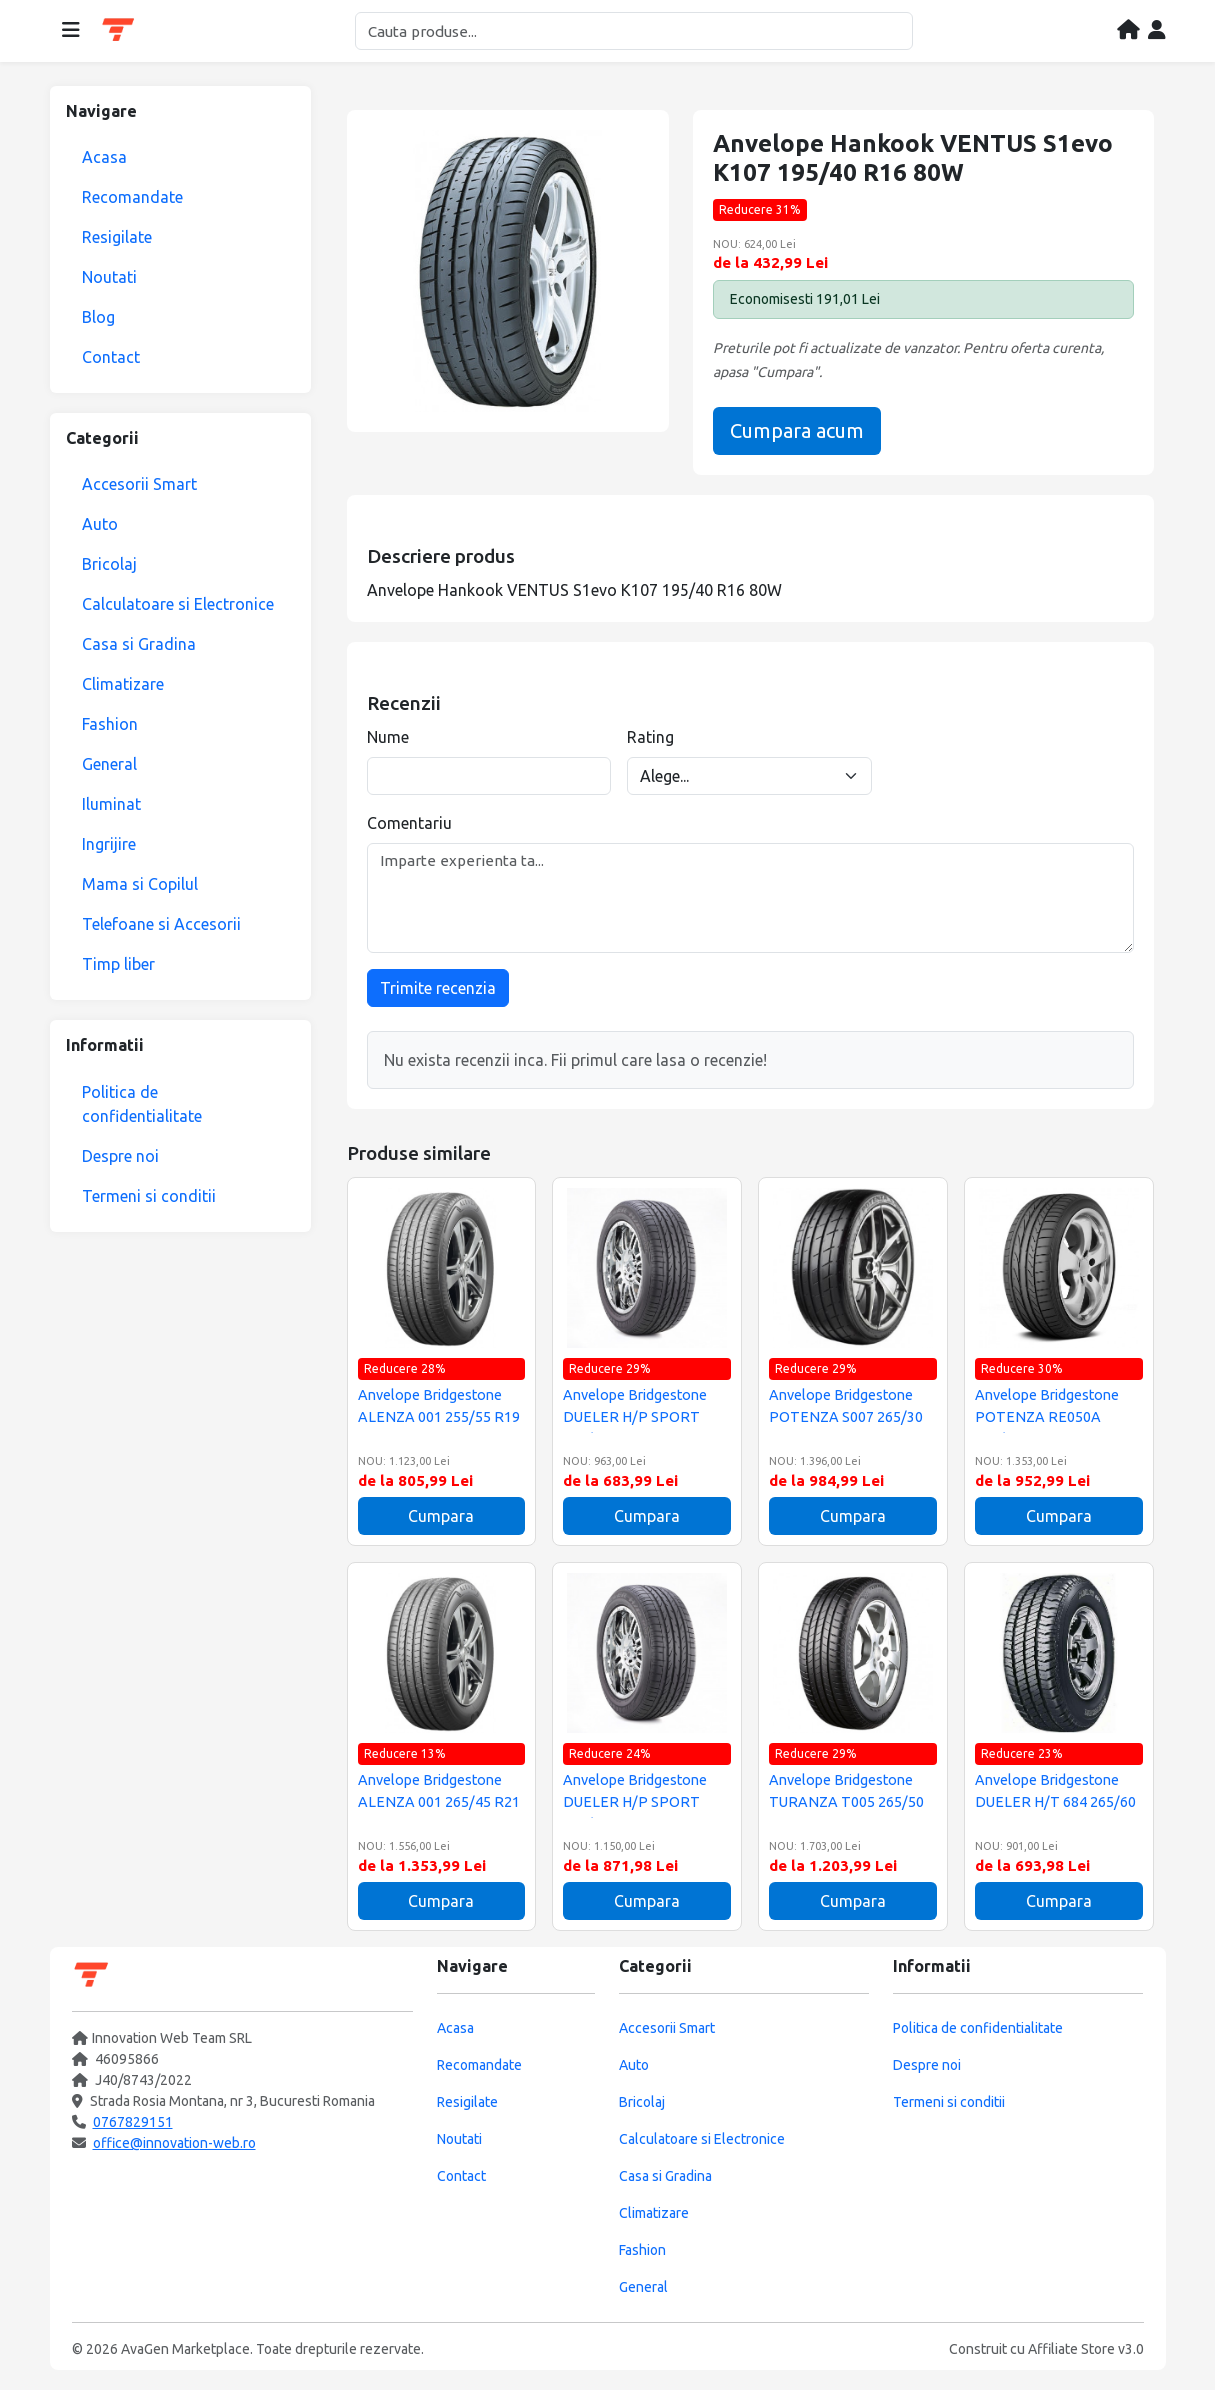 This screenshot has height=2390, width=1215. I want to click on Bricolaj, so click(109, 564).